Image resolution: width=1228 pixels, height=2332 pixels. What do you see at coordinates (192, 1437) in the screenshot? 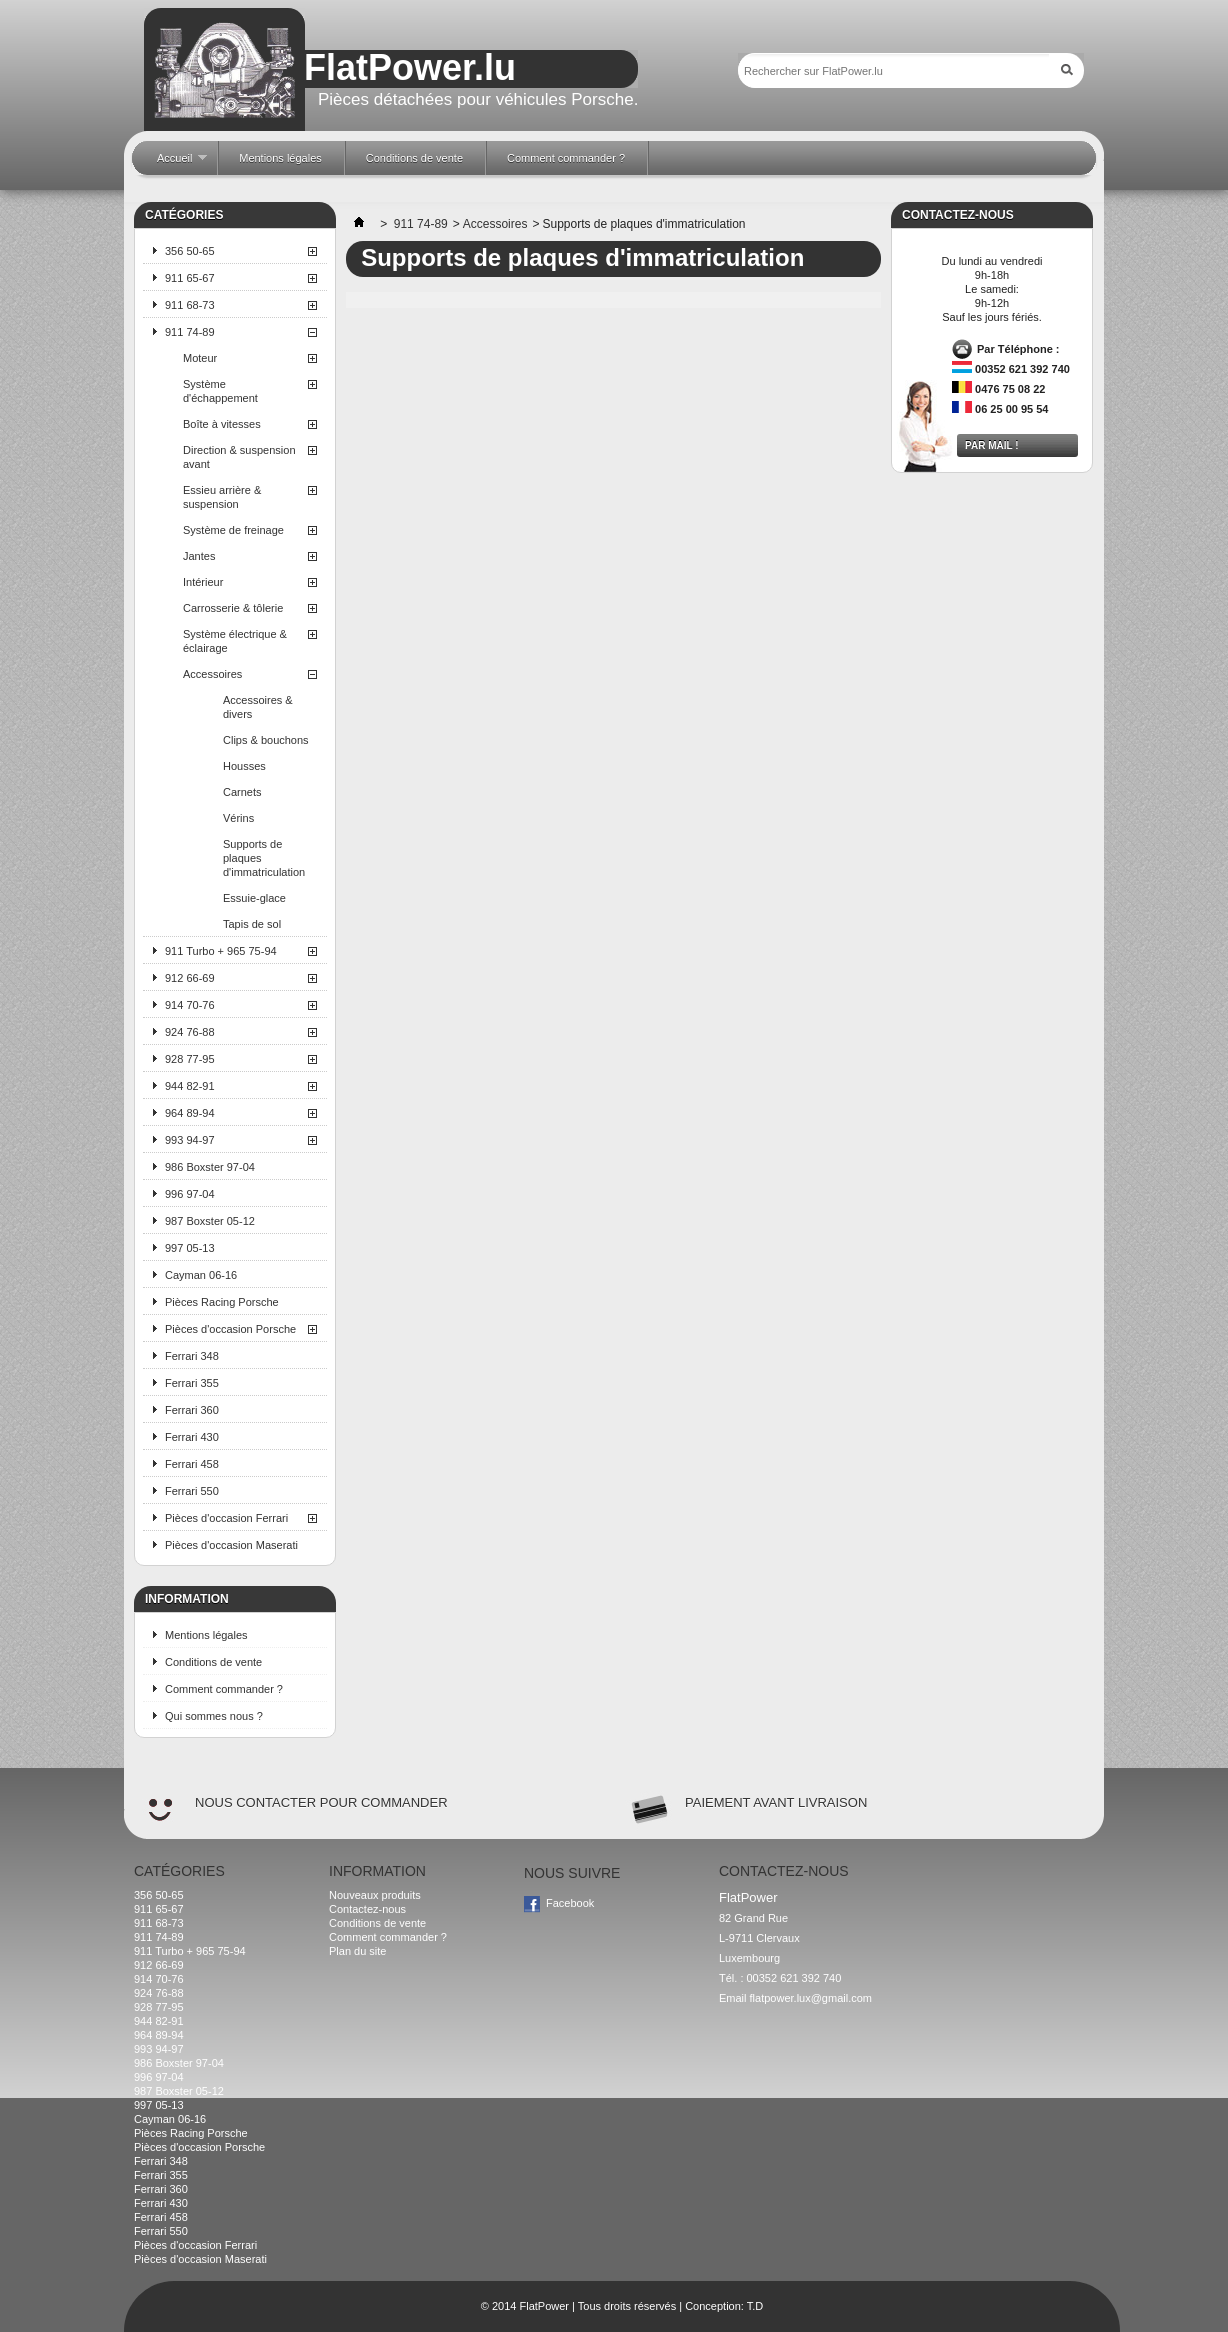
I see `Ferrari 430` at bounding box center [192, 1437].